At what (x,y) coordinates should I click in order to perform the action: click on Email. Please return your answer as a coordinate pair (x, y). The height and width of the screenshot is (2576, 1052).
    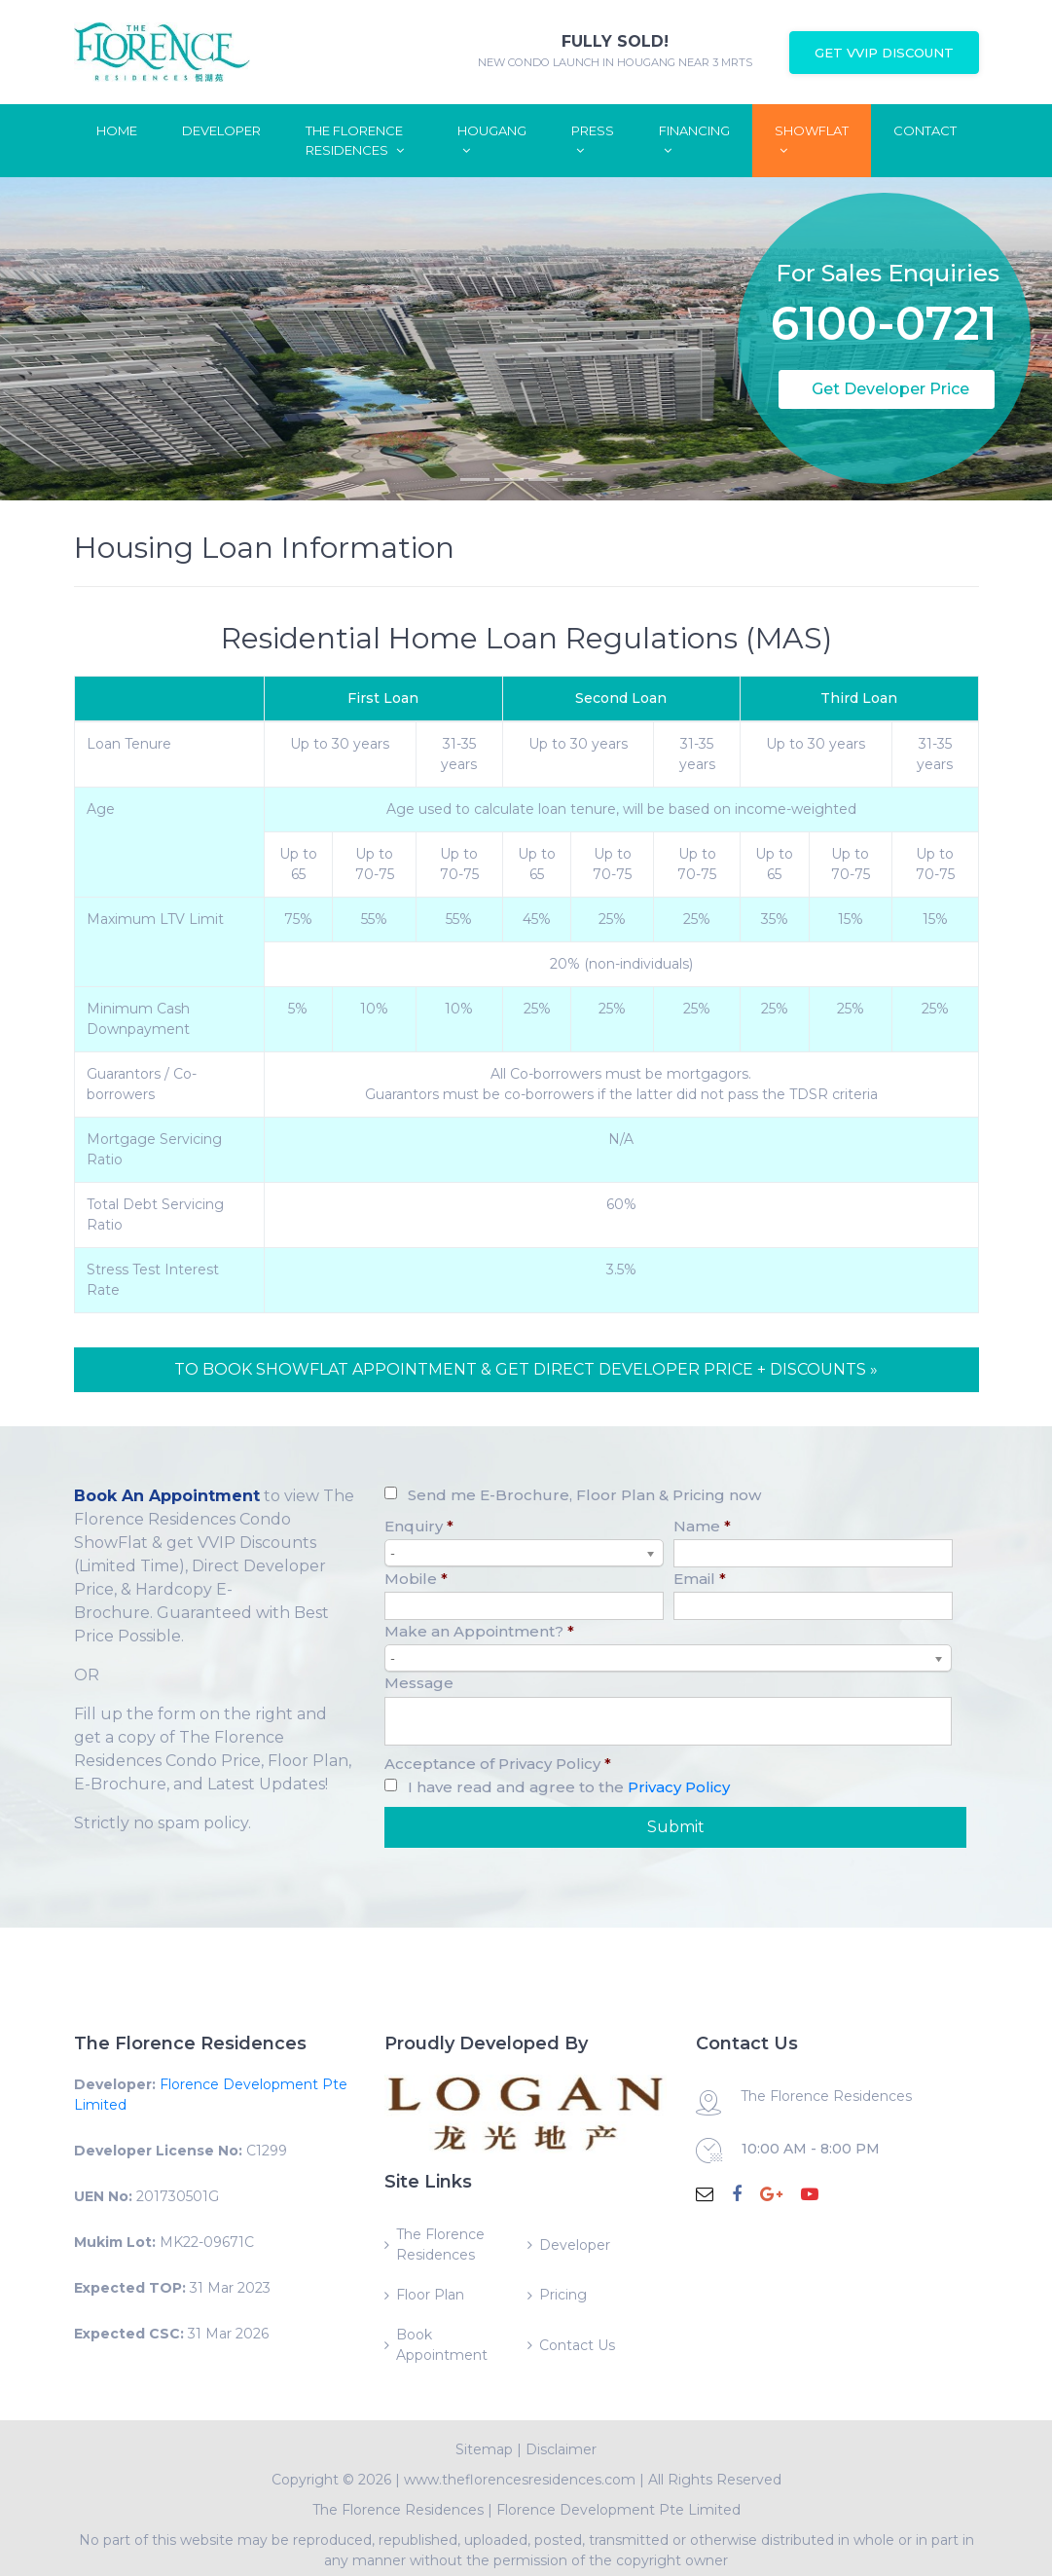
    Looking at the image, I should click on (699, 1578).